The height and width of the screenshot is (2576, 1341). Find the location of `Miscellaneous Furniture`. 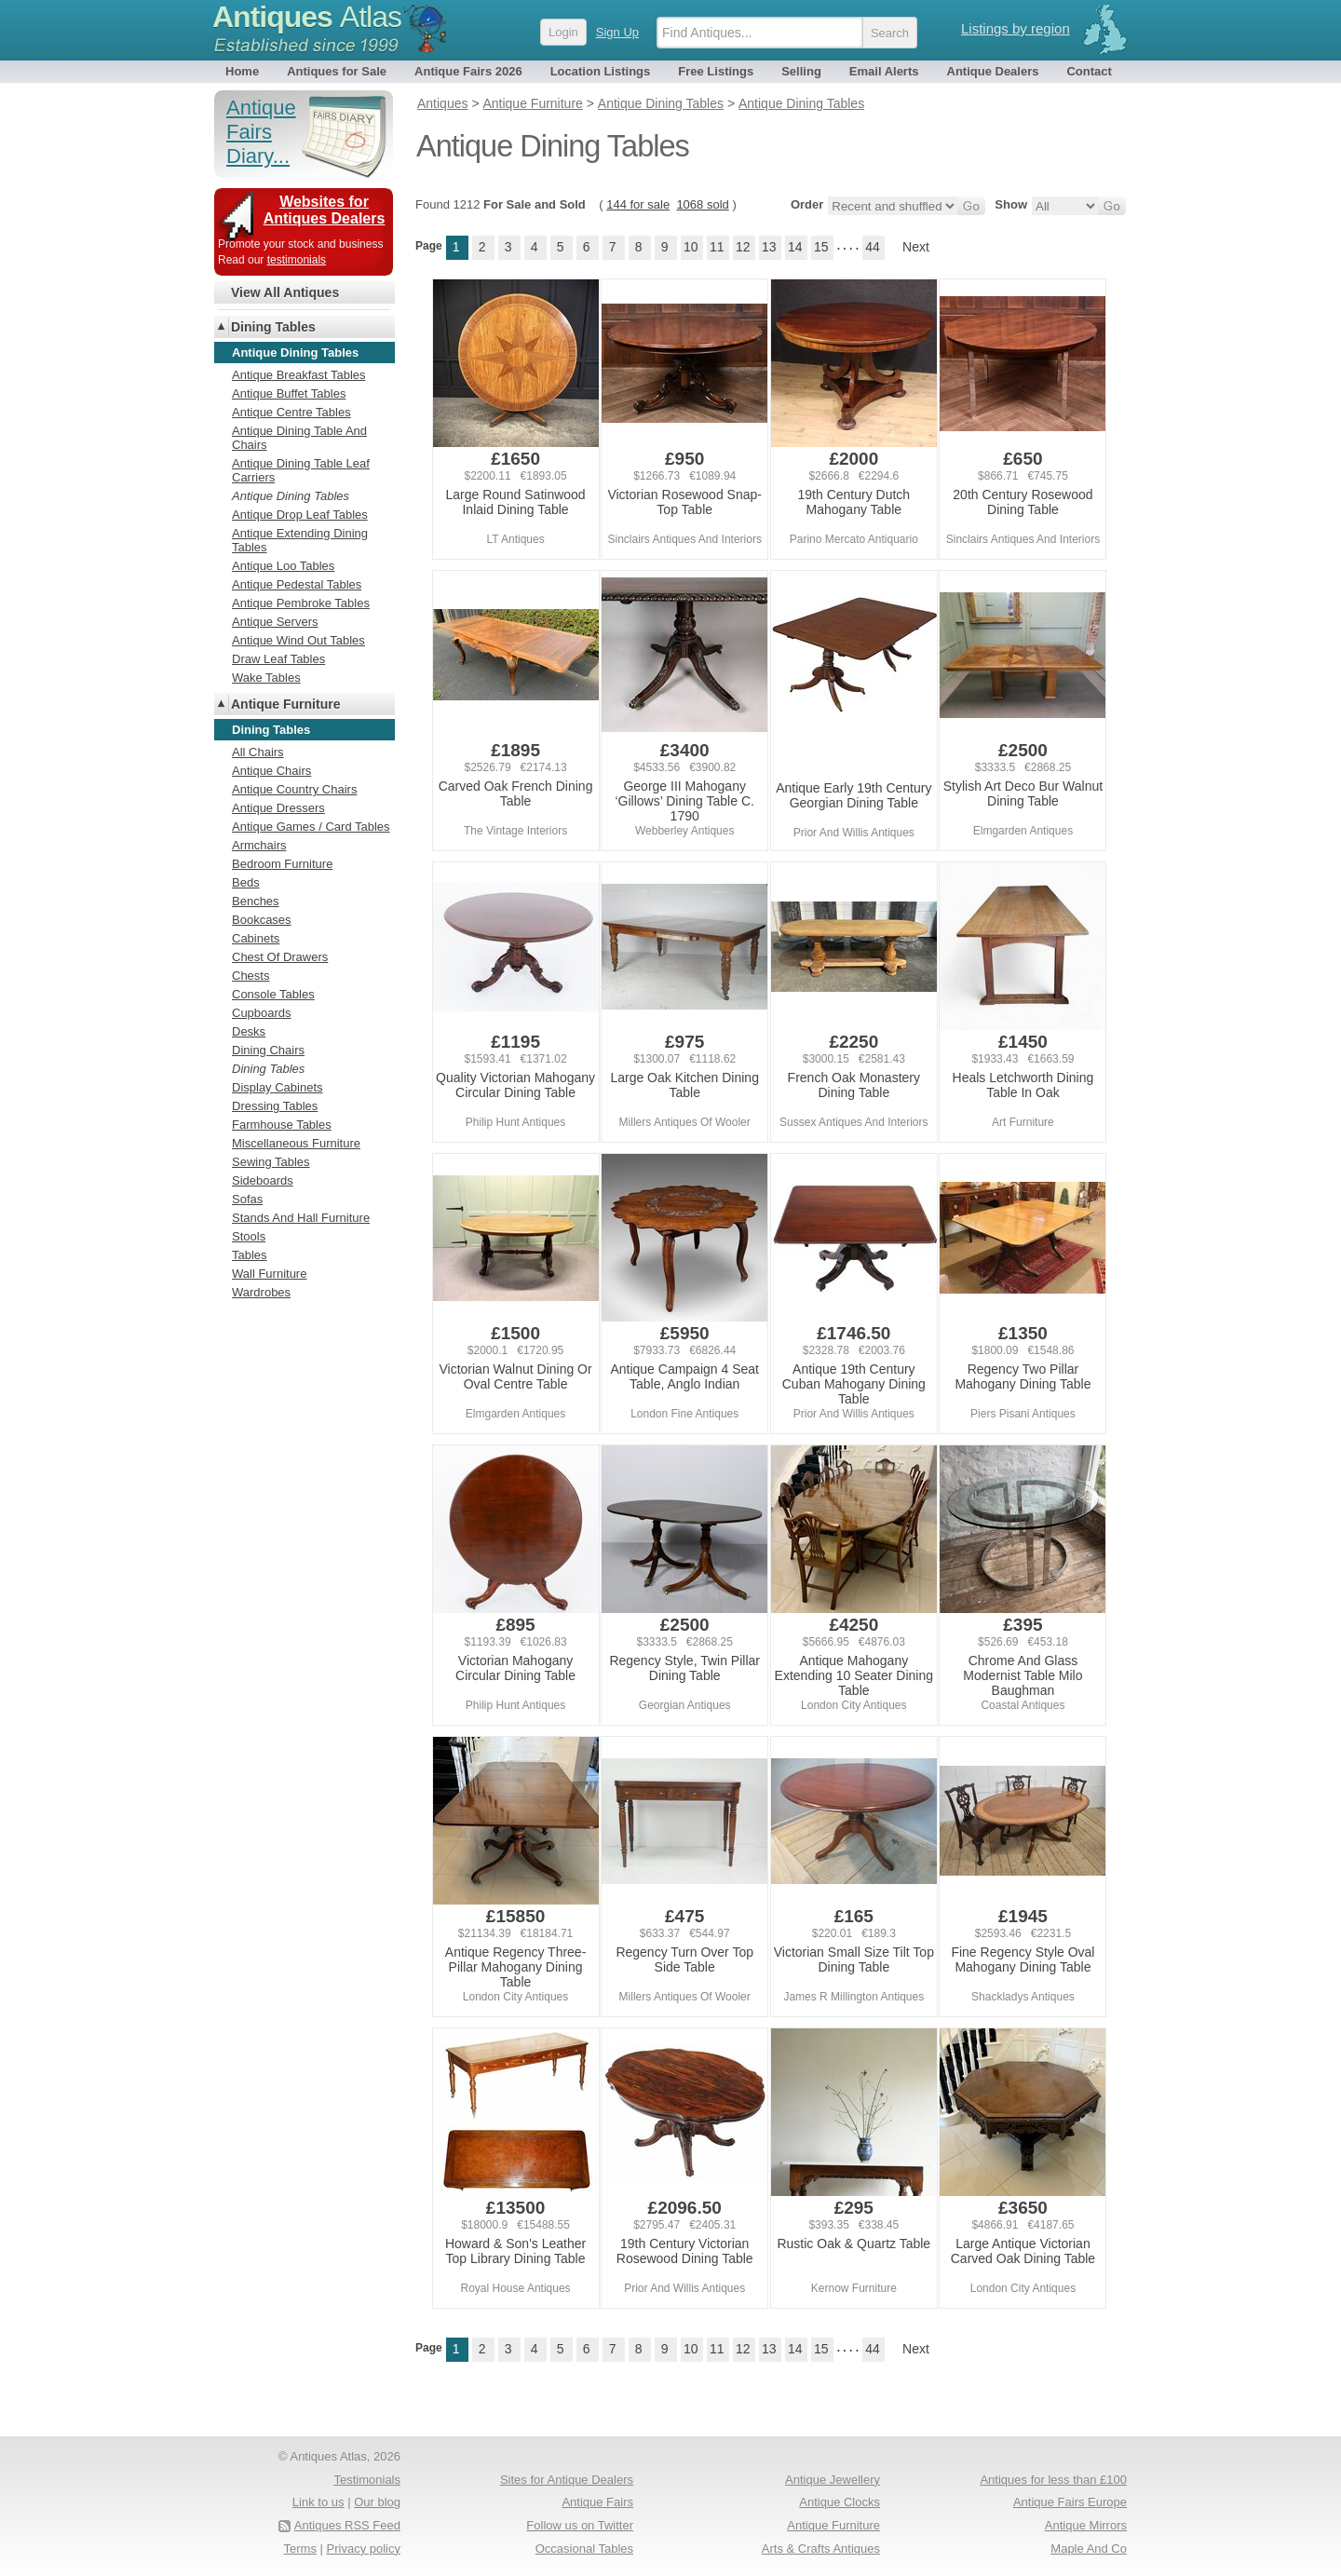

Miscellaneous Furniture is located at coordinates (296, 1143).